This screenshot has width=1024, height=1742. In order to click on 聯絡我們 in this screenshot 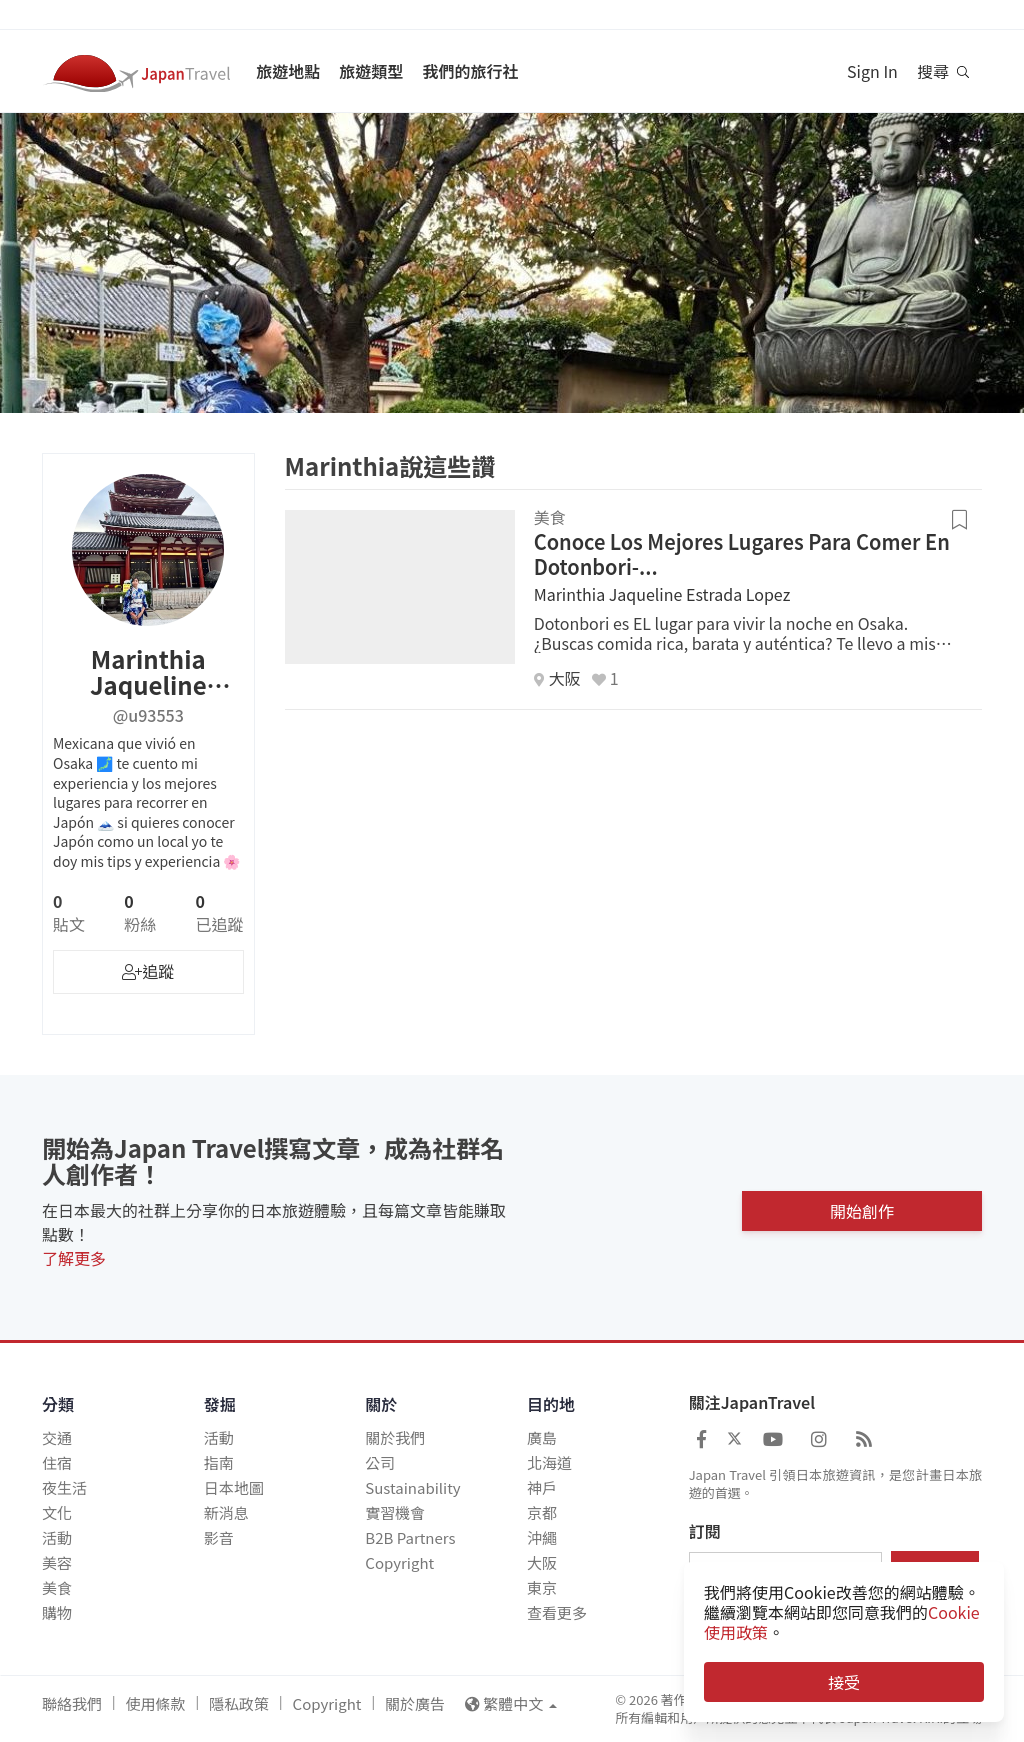, I will do `click(72, 1703)`.